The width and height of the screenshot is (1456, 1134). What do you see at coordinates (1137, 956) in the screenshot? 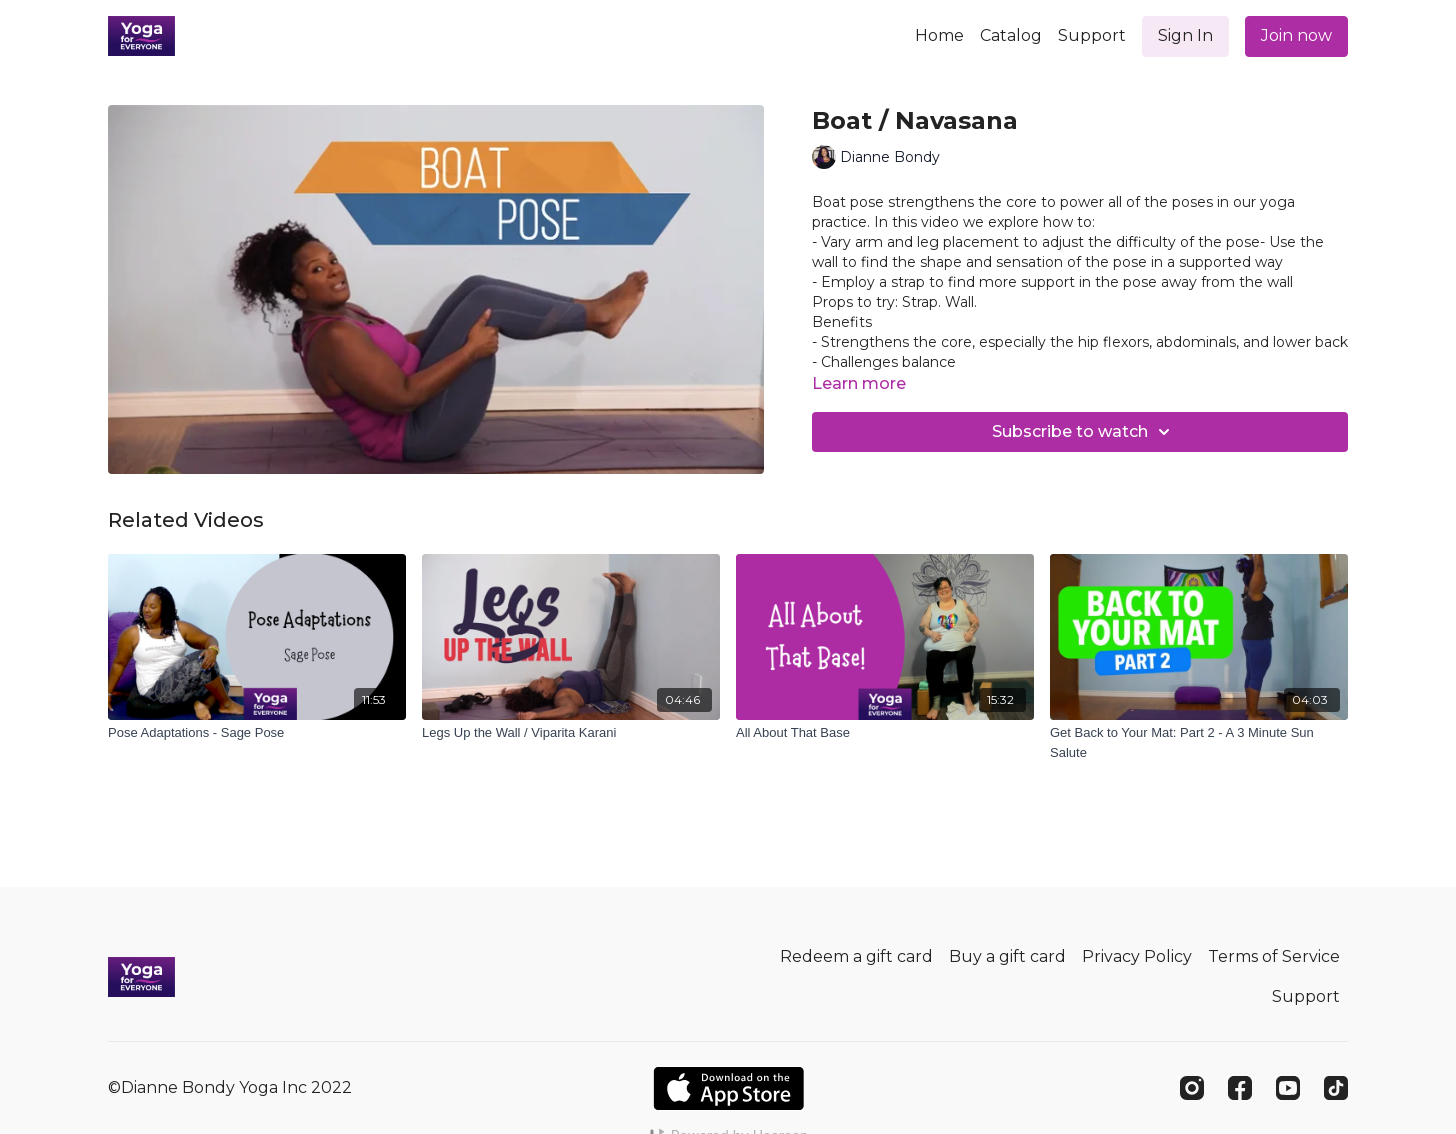
I see `Privacy Policy` at bounding box center [1137, 956].